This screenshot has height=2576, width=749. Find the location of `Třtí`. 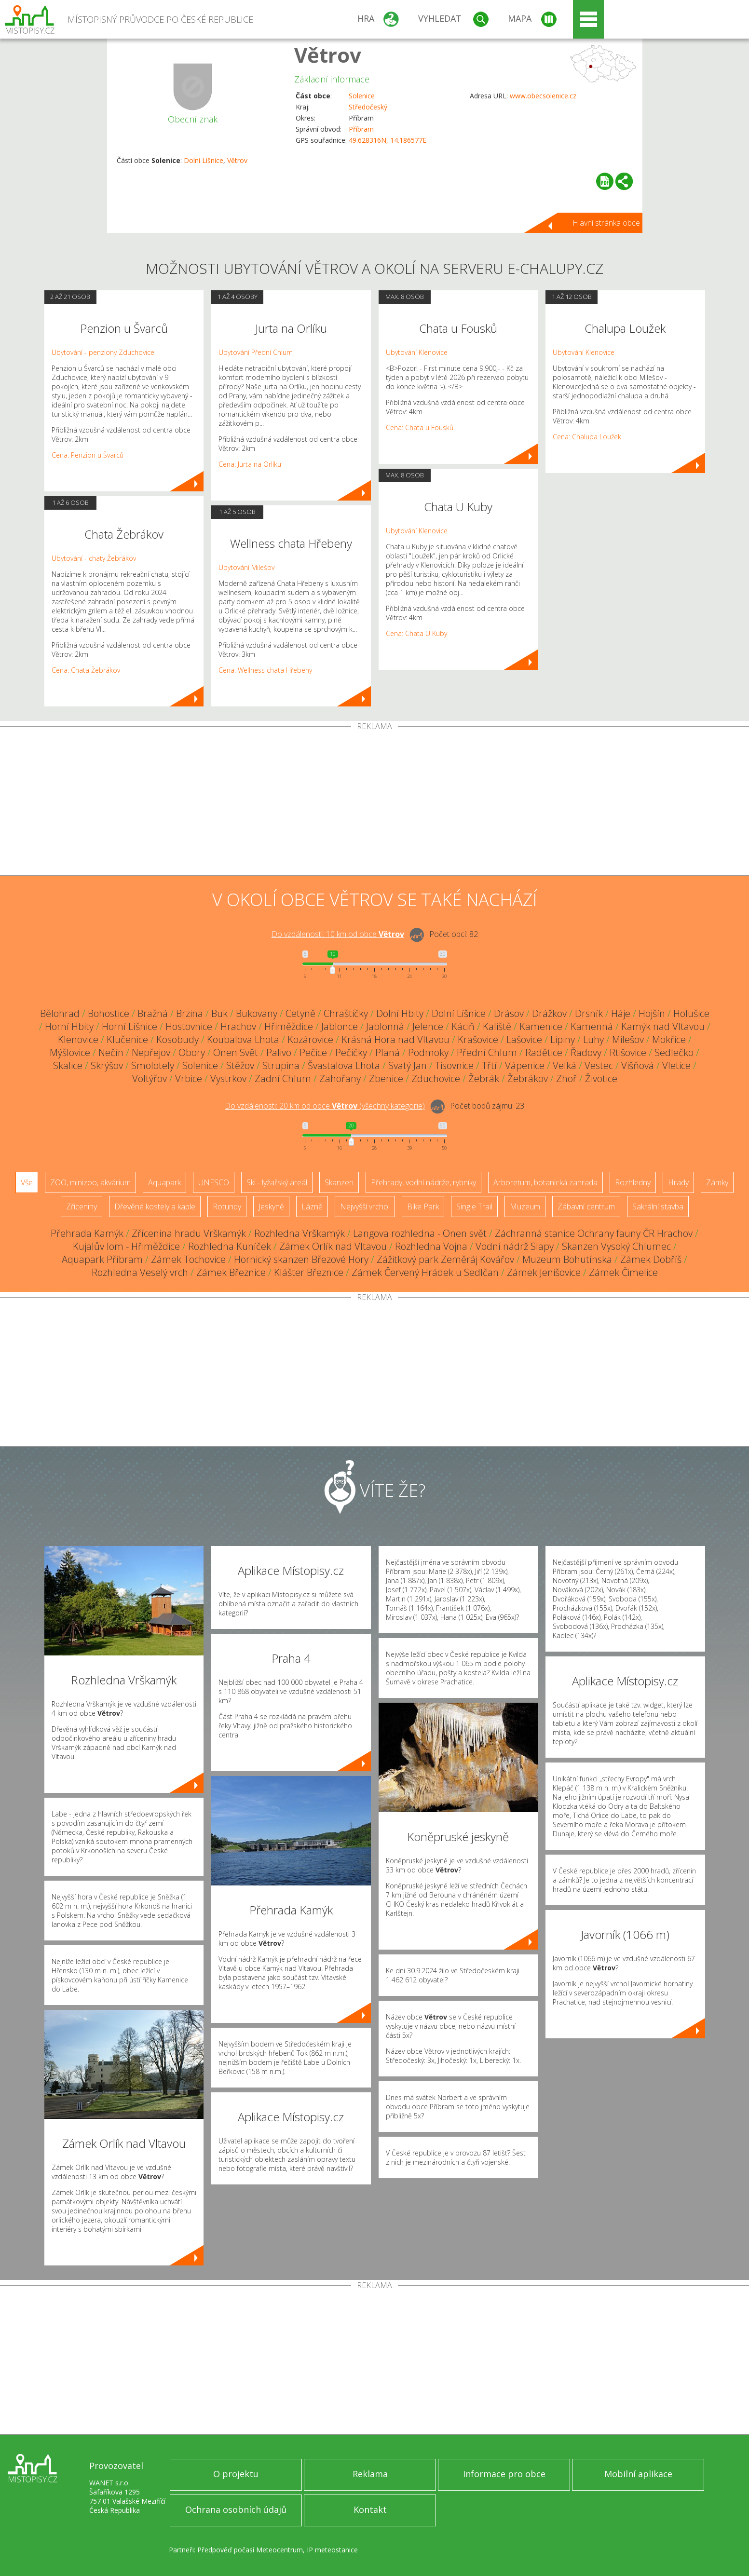

Třtí is located at coordinates (489, 1065).